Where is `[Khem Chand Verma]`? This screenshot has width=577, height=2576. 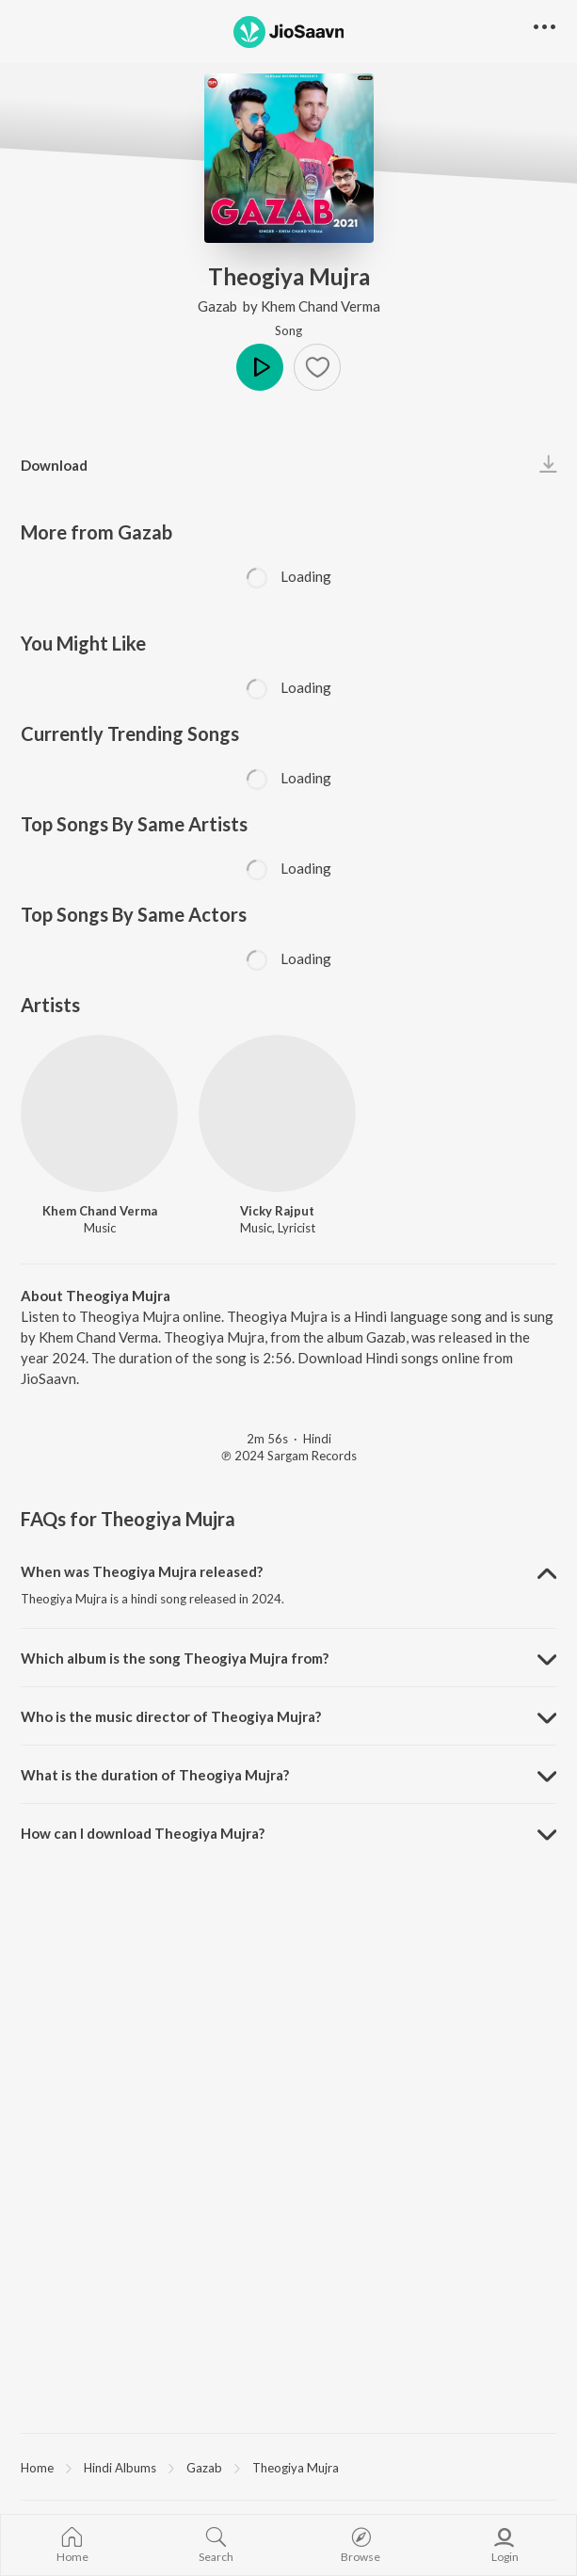
[Khem Chand Verma] is located at coordinates (99, 1113).